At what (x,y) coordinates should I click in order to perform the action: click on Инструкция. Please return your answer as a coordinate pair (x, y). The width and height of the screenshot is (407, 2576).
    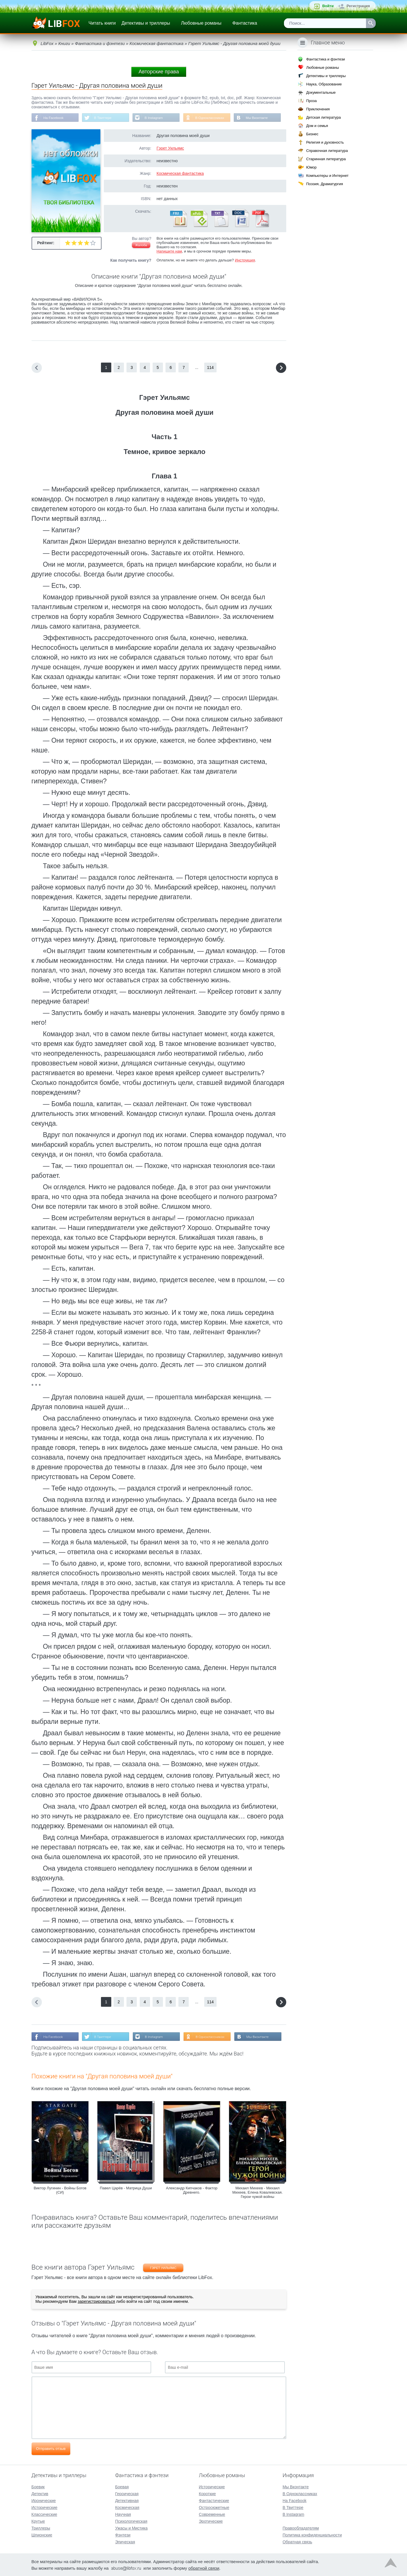
    Looking at the image, I should click on (245, 260).